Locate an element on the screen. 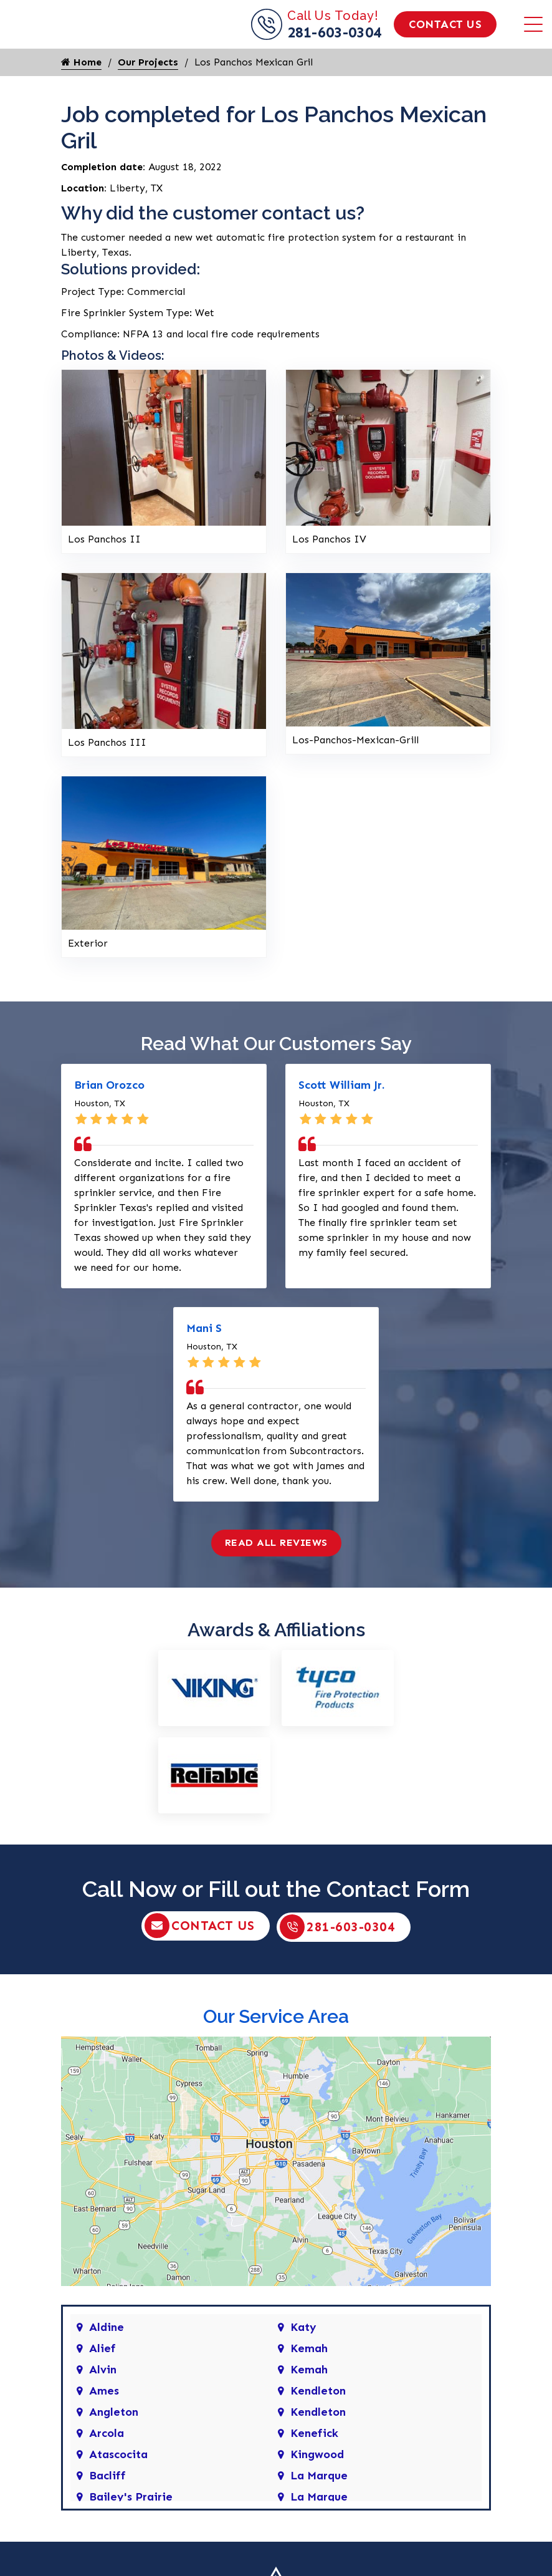 This screenshot has height=2576, width=552. Atascocita is located at coordinates (118, 2484).